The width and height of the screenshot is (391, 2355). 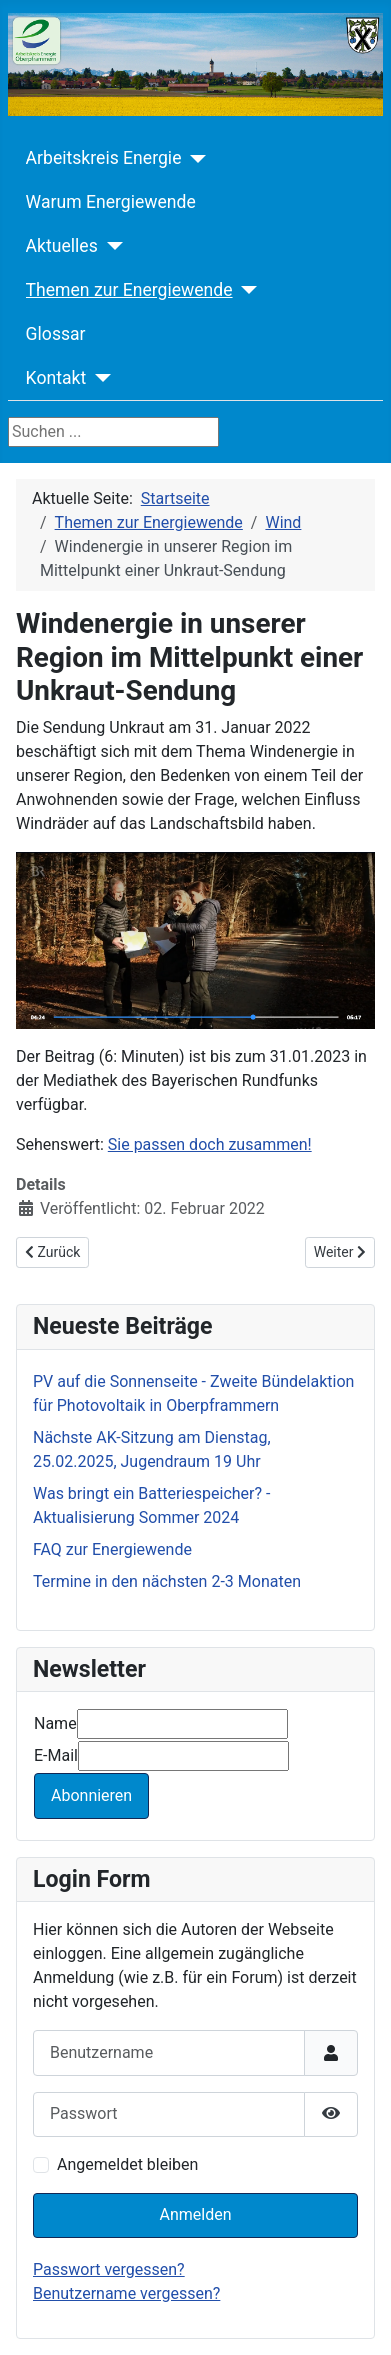 What do you see at coordinates (98, 378) in the screenshot?
I see `[Kontakt]` at bounding box center [98, 378].